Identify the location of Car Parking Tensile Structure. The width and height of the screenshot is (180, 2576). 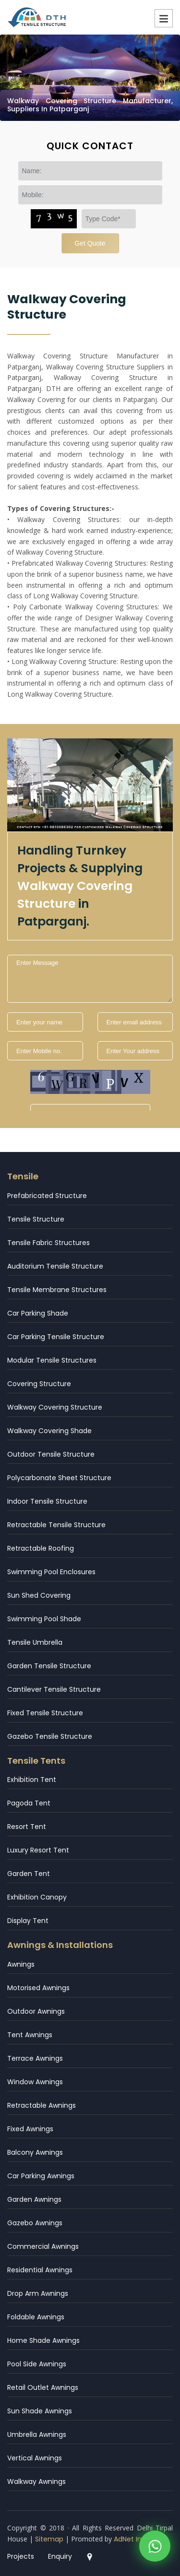
(55, 1336).